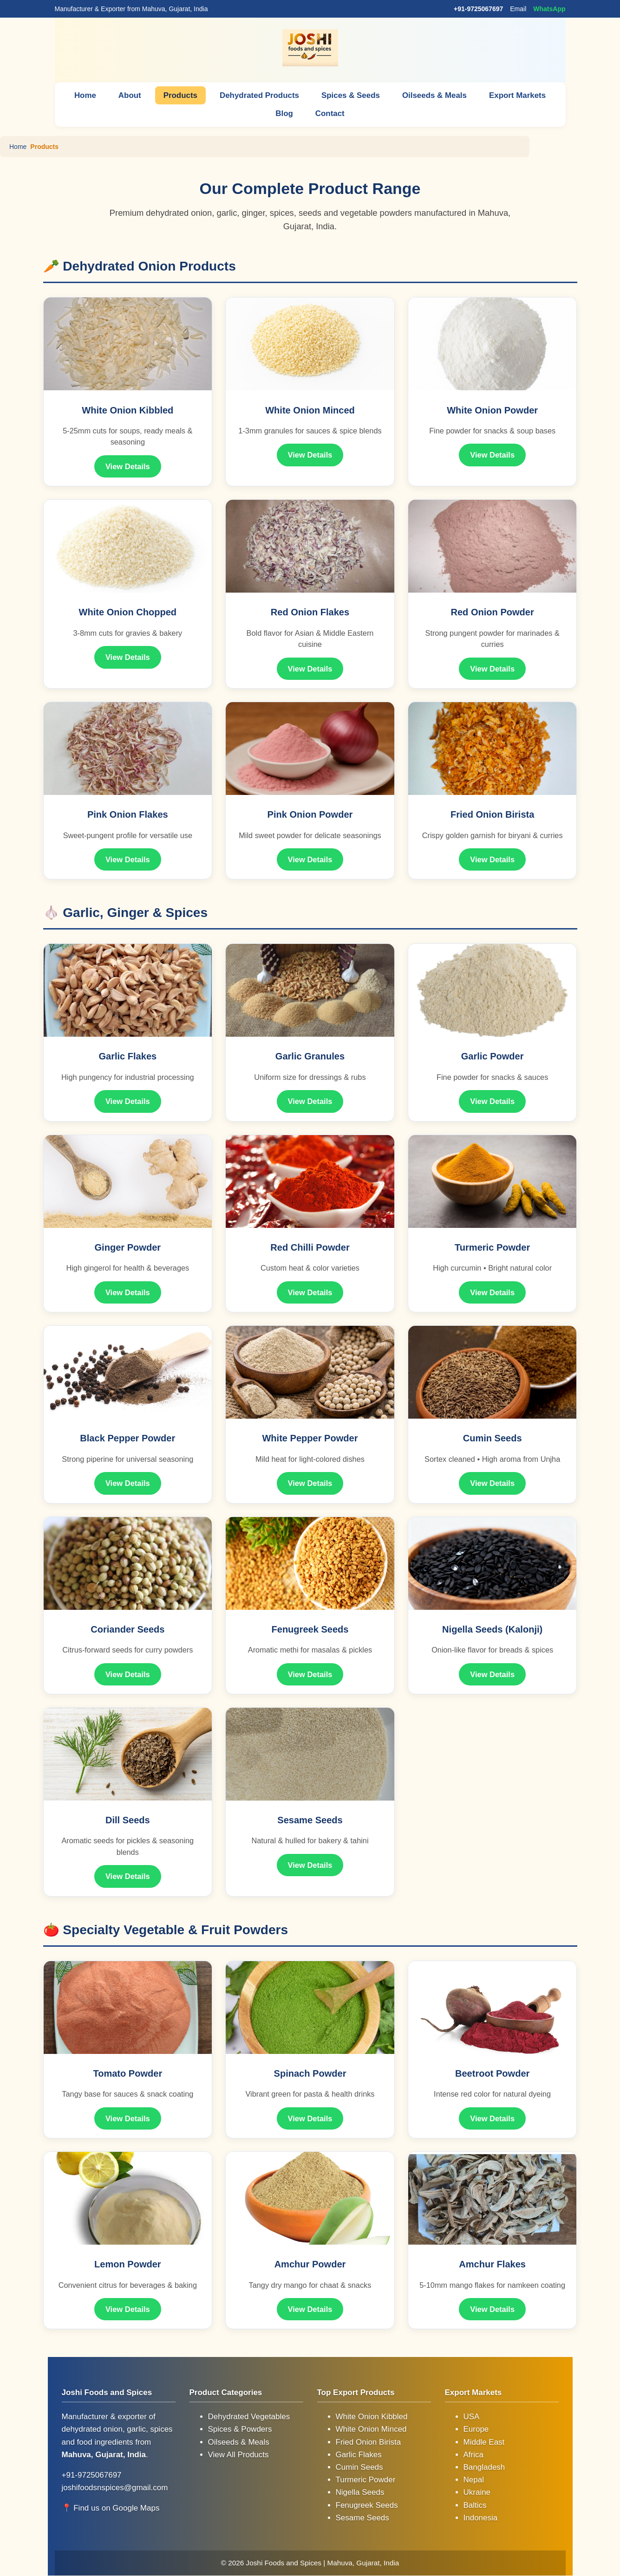 Image resolution: width=620 pixels, height=2576 pixels. Describe the element at coordinates (359, 2454) in the screenshot. I see `Garlic Flakes` at that location.